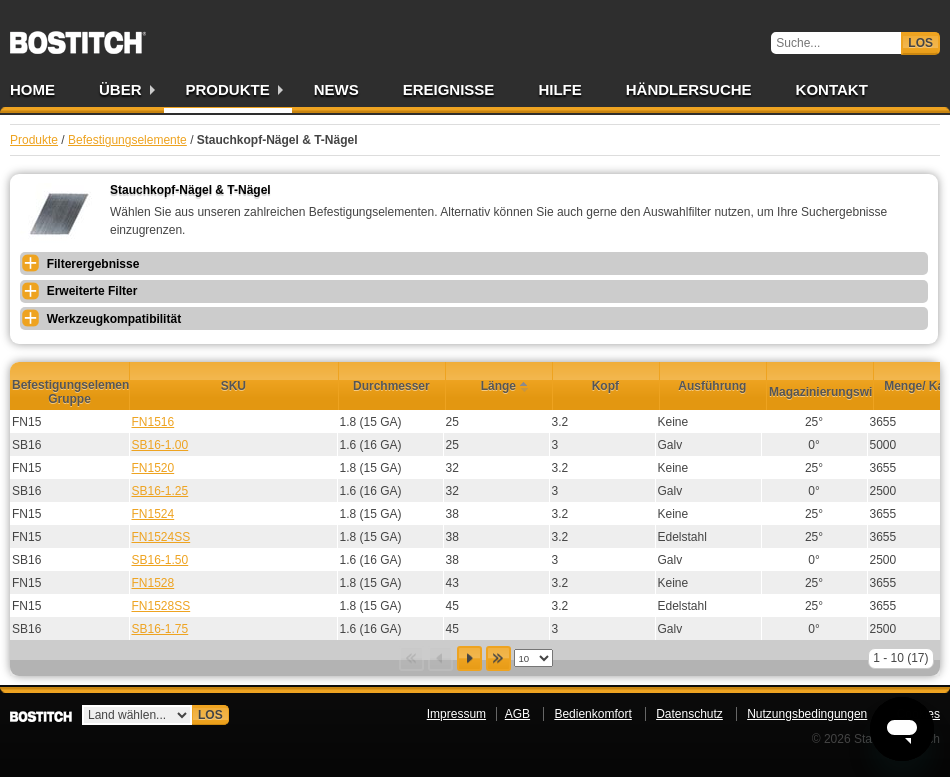 The width and height of the screenshot is (950, 777). What do you see at coordinates (160, 445) in the screenshot?
I see `SB16-1.00` at bounding box center [160, 445].